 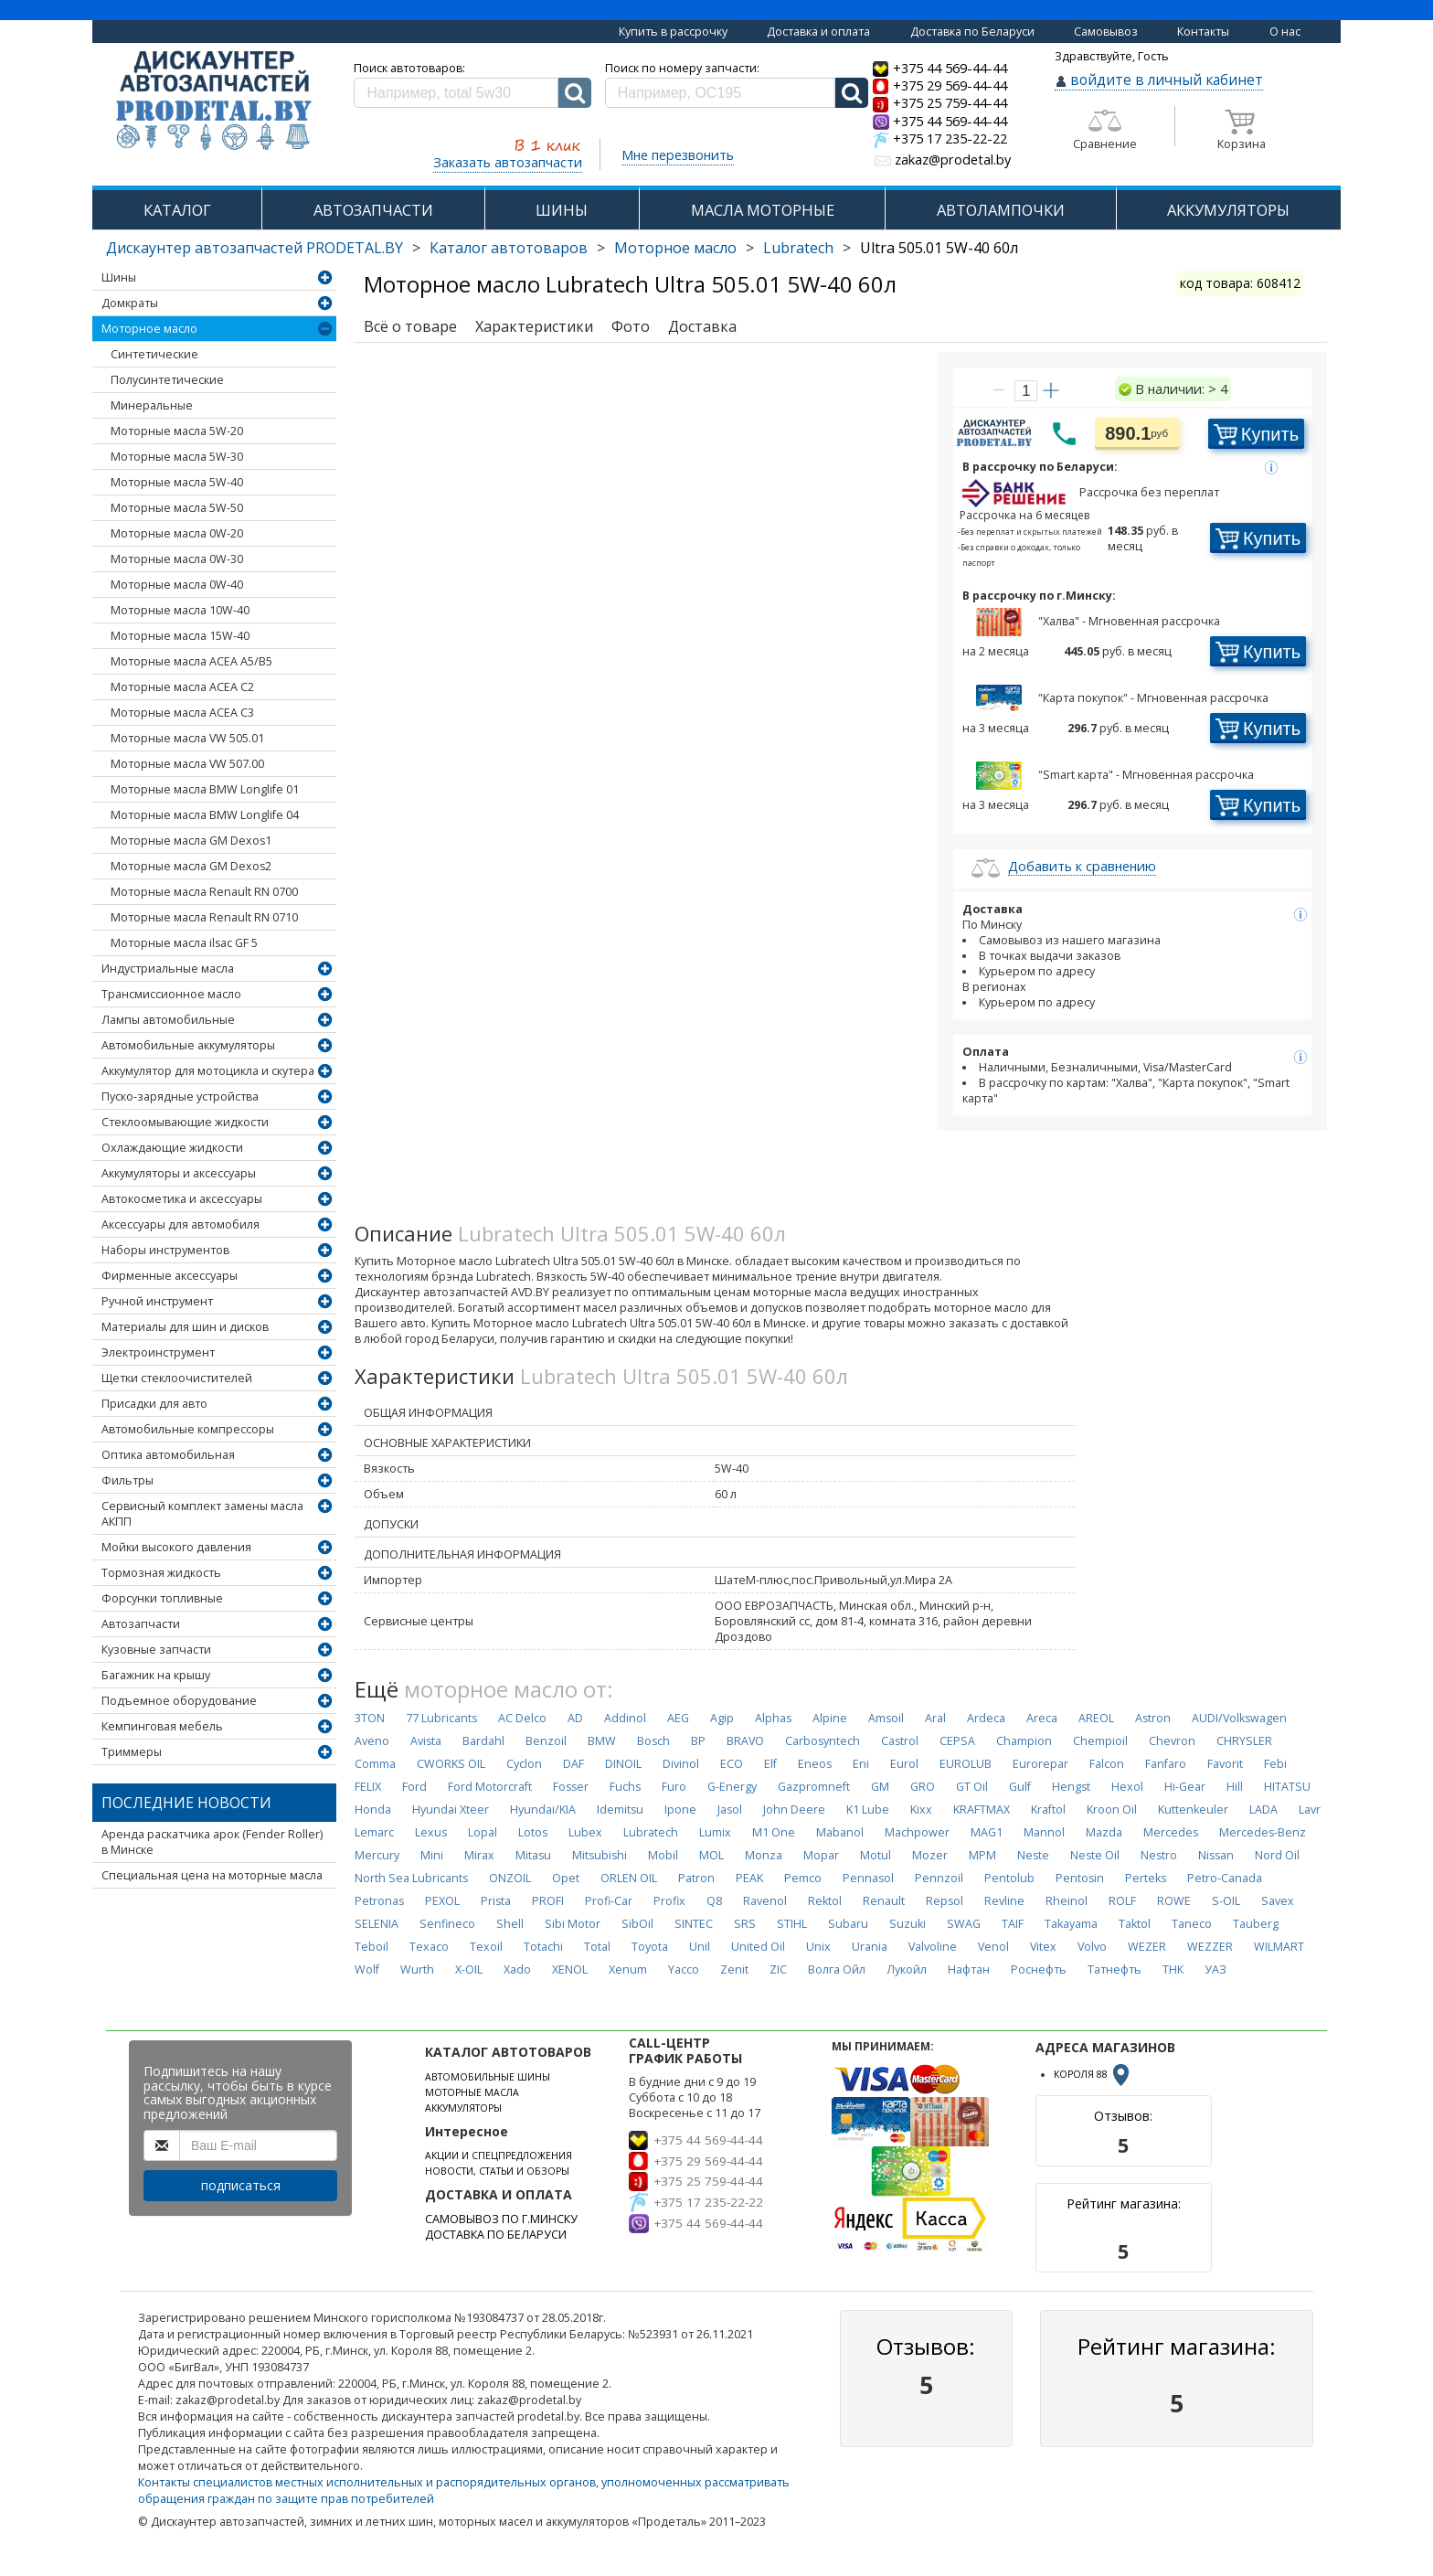 What do you see at coordinates (180, 1096) in the screenshot?
I see `Пуско-зарядные устройства` at bounding box center [180, 1096].